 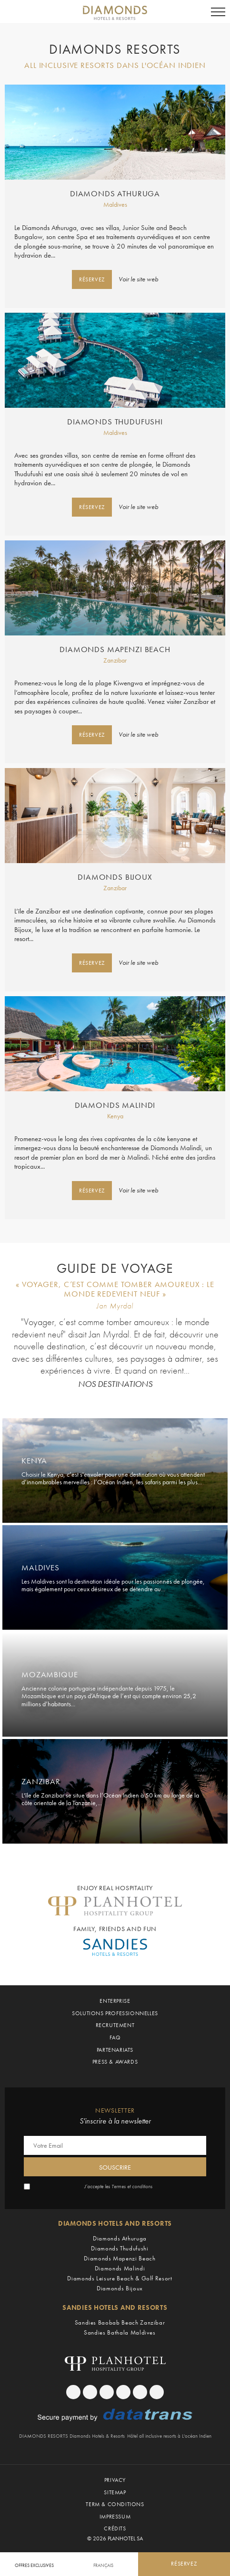 I want to click on Press & Awards, so click(x=115, y=2062).